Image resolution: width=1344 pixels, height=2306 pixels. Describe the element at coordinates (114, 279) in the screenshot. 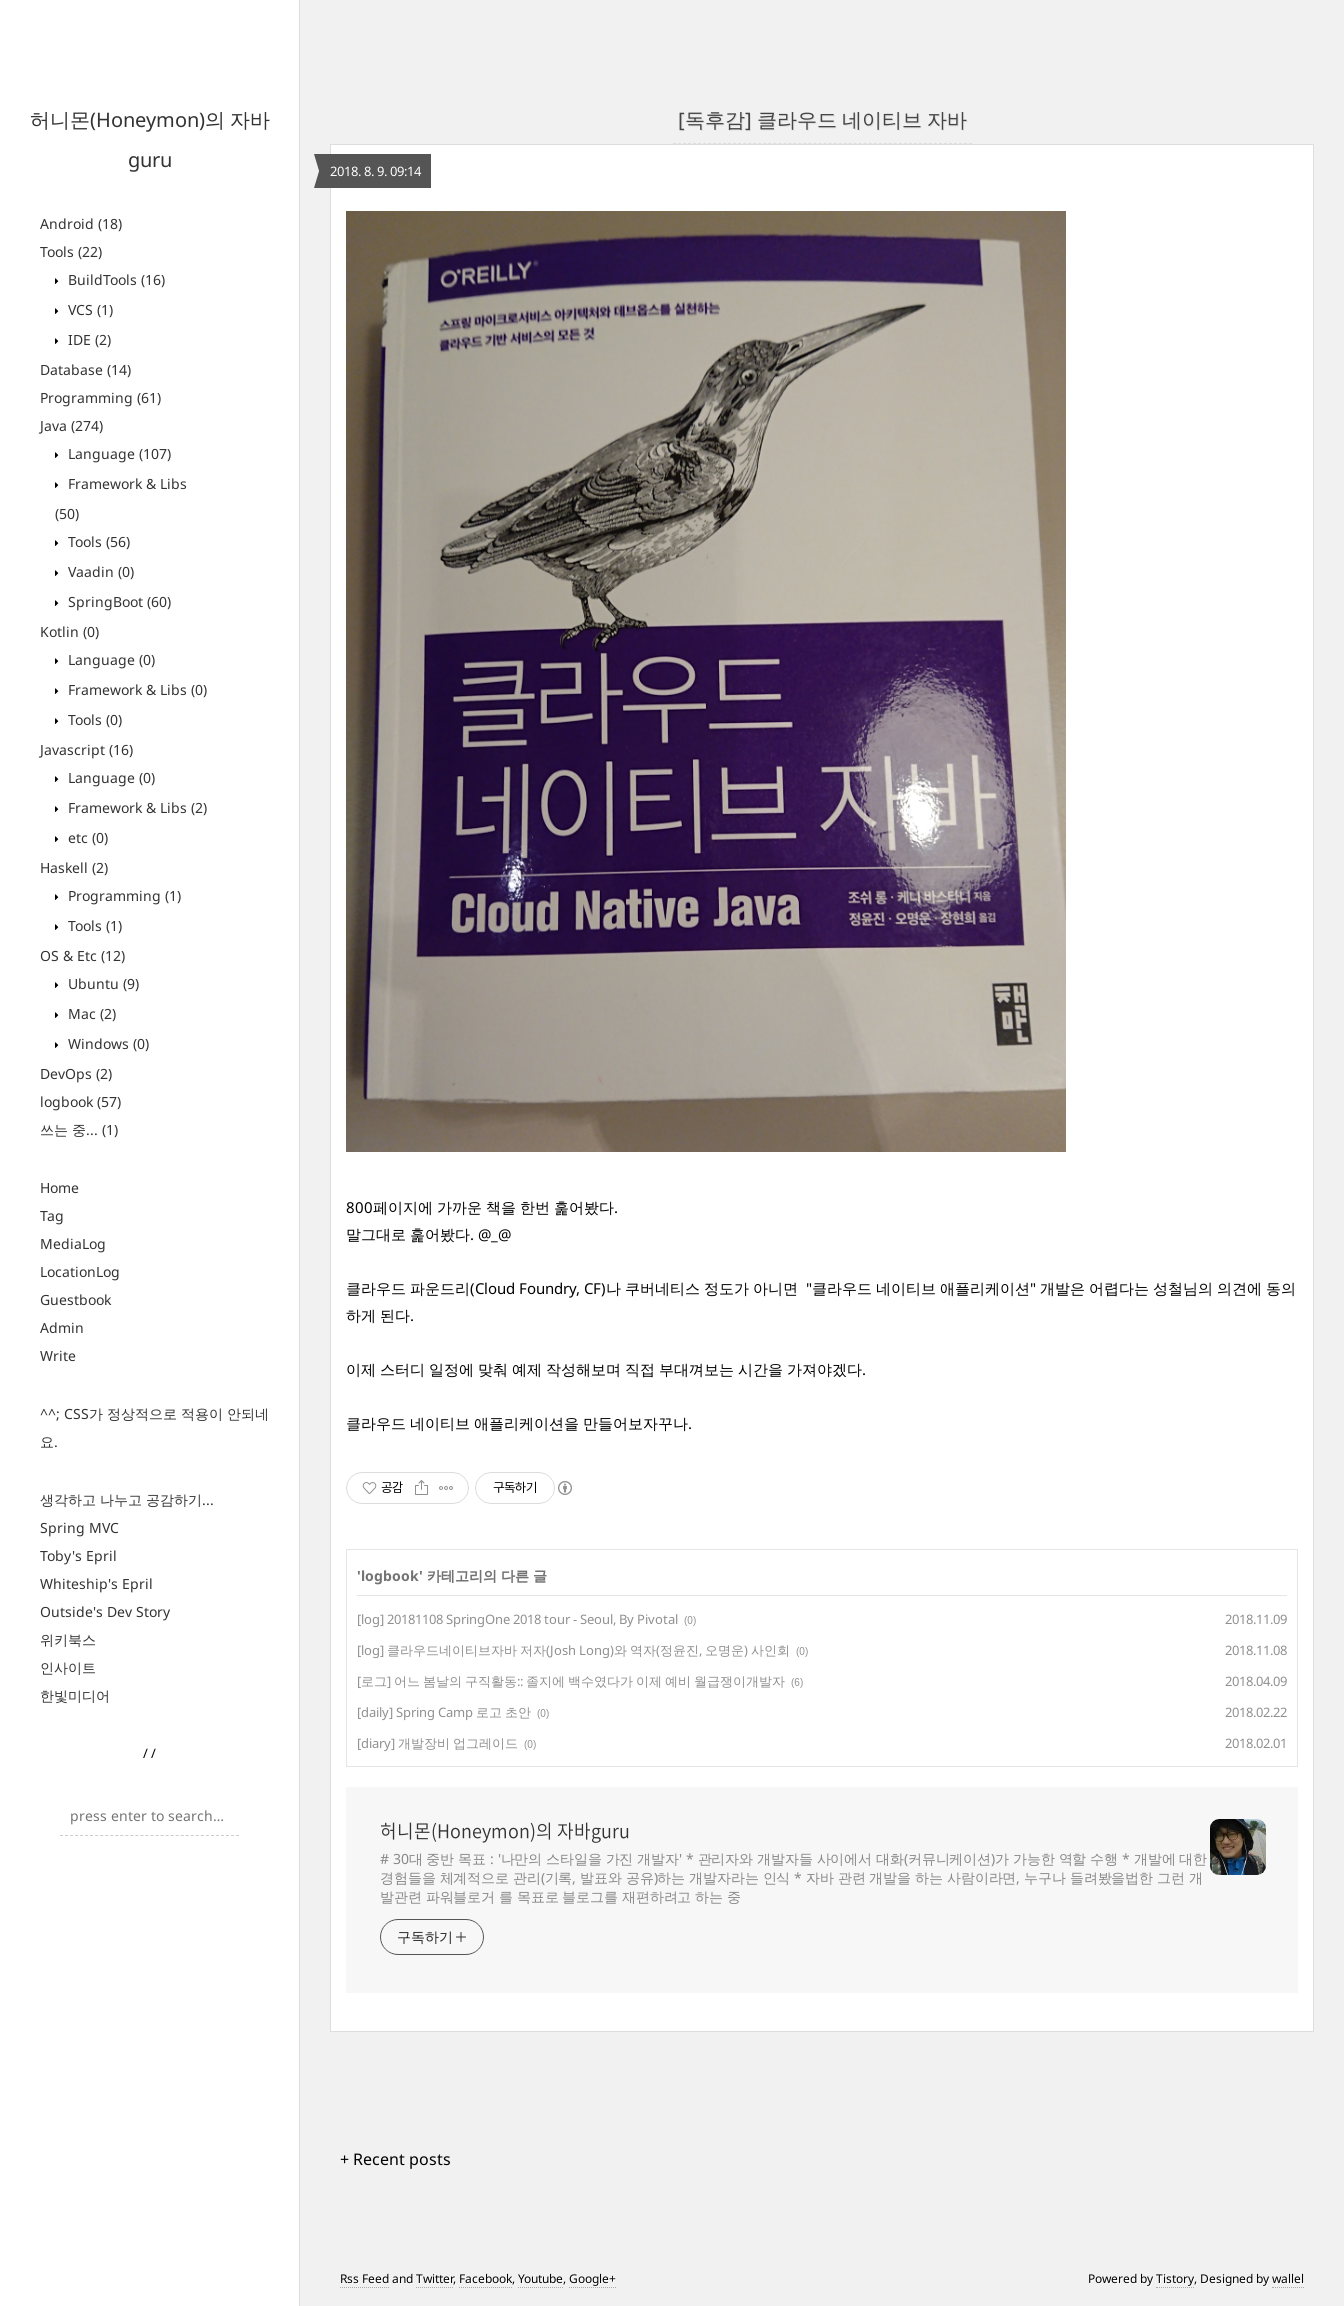

I see `BuildTools` at that location.